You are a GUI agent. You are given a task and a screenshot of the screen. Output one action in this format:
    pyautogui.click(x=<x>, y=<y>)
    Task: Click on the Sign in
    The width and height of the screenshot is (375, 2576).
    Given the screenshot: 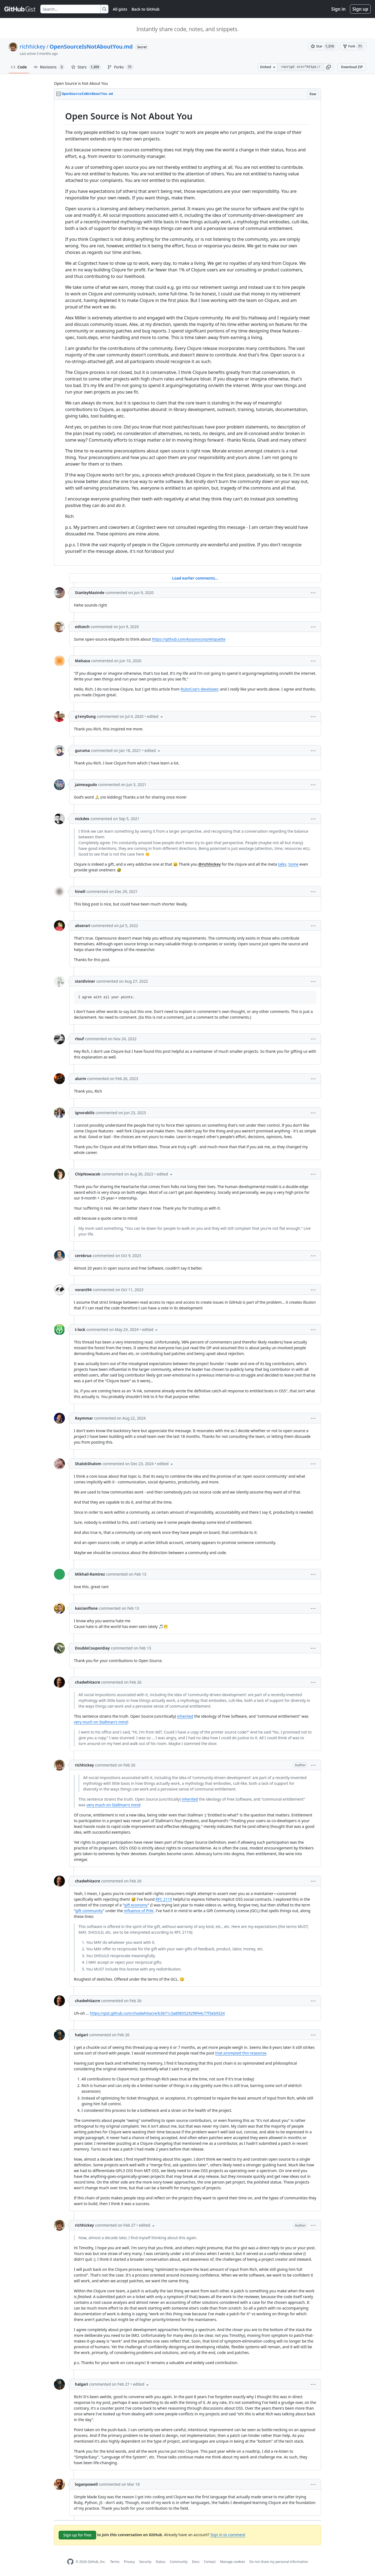 What is the action you would take?
    pyautogui.click(x=338, y=9)
    